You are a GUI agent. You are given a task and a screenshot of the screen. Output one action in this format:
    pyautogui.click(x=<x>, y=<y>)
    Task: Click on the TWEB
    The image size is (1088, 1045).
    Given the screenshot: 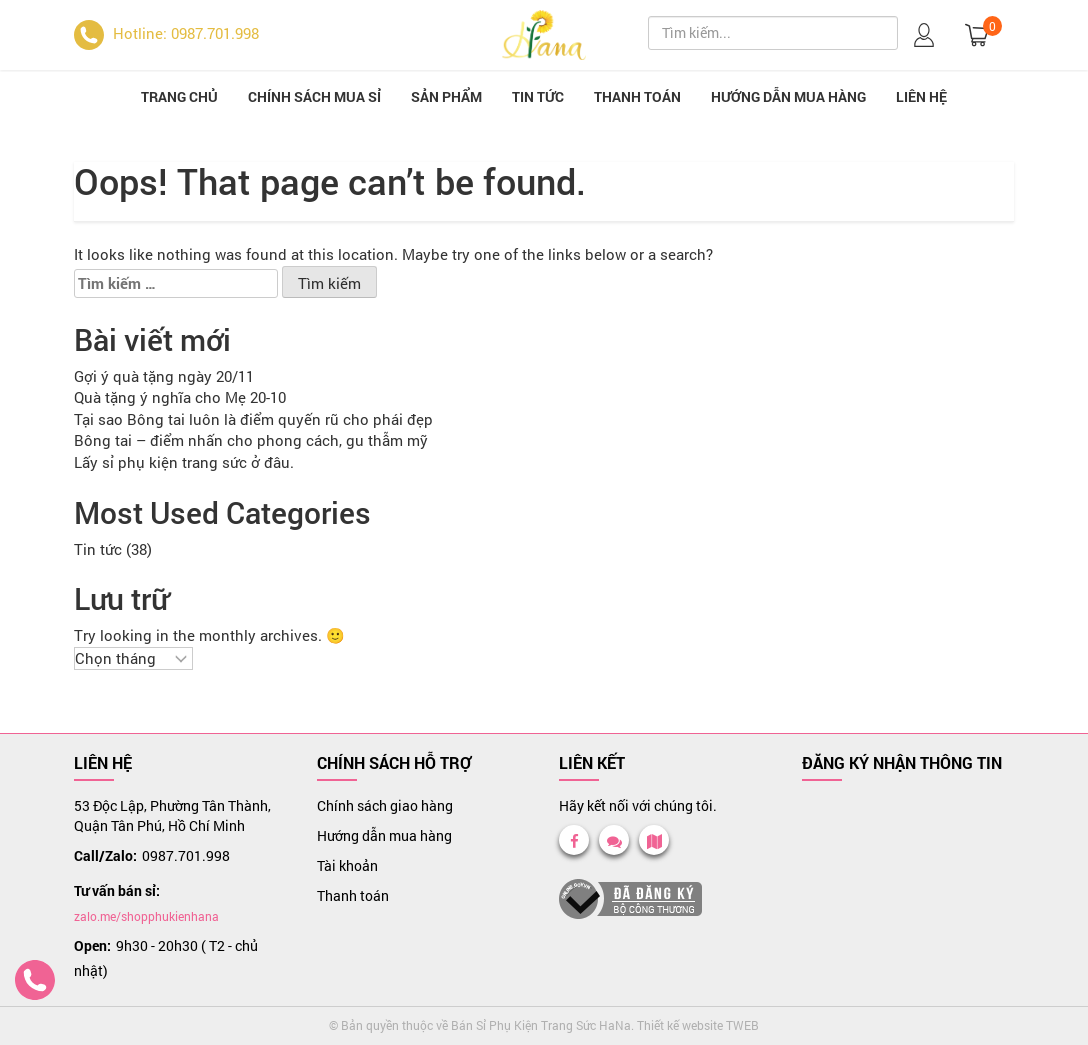 What is the action you would take?
    pyautogui.click(x=742, y=1025)
    